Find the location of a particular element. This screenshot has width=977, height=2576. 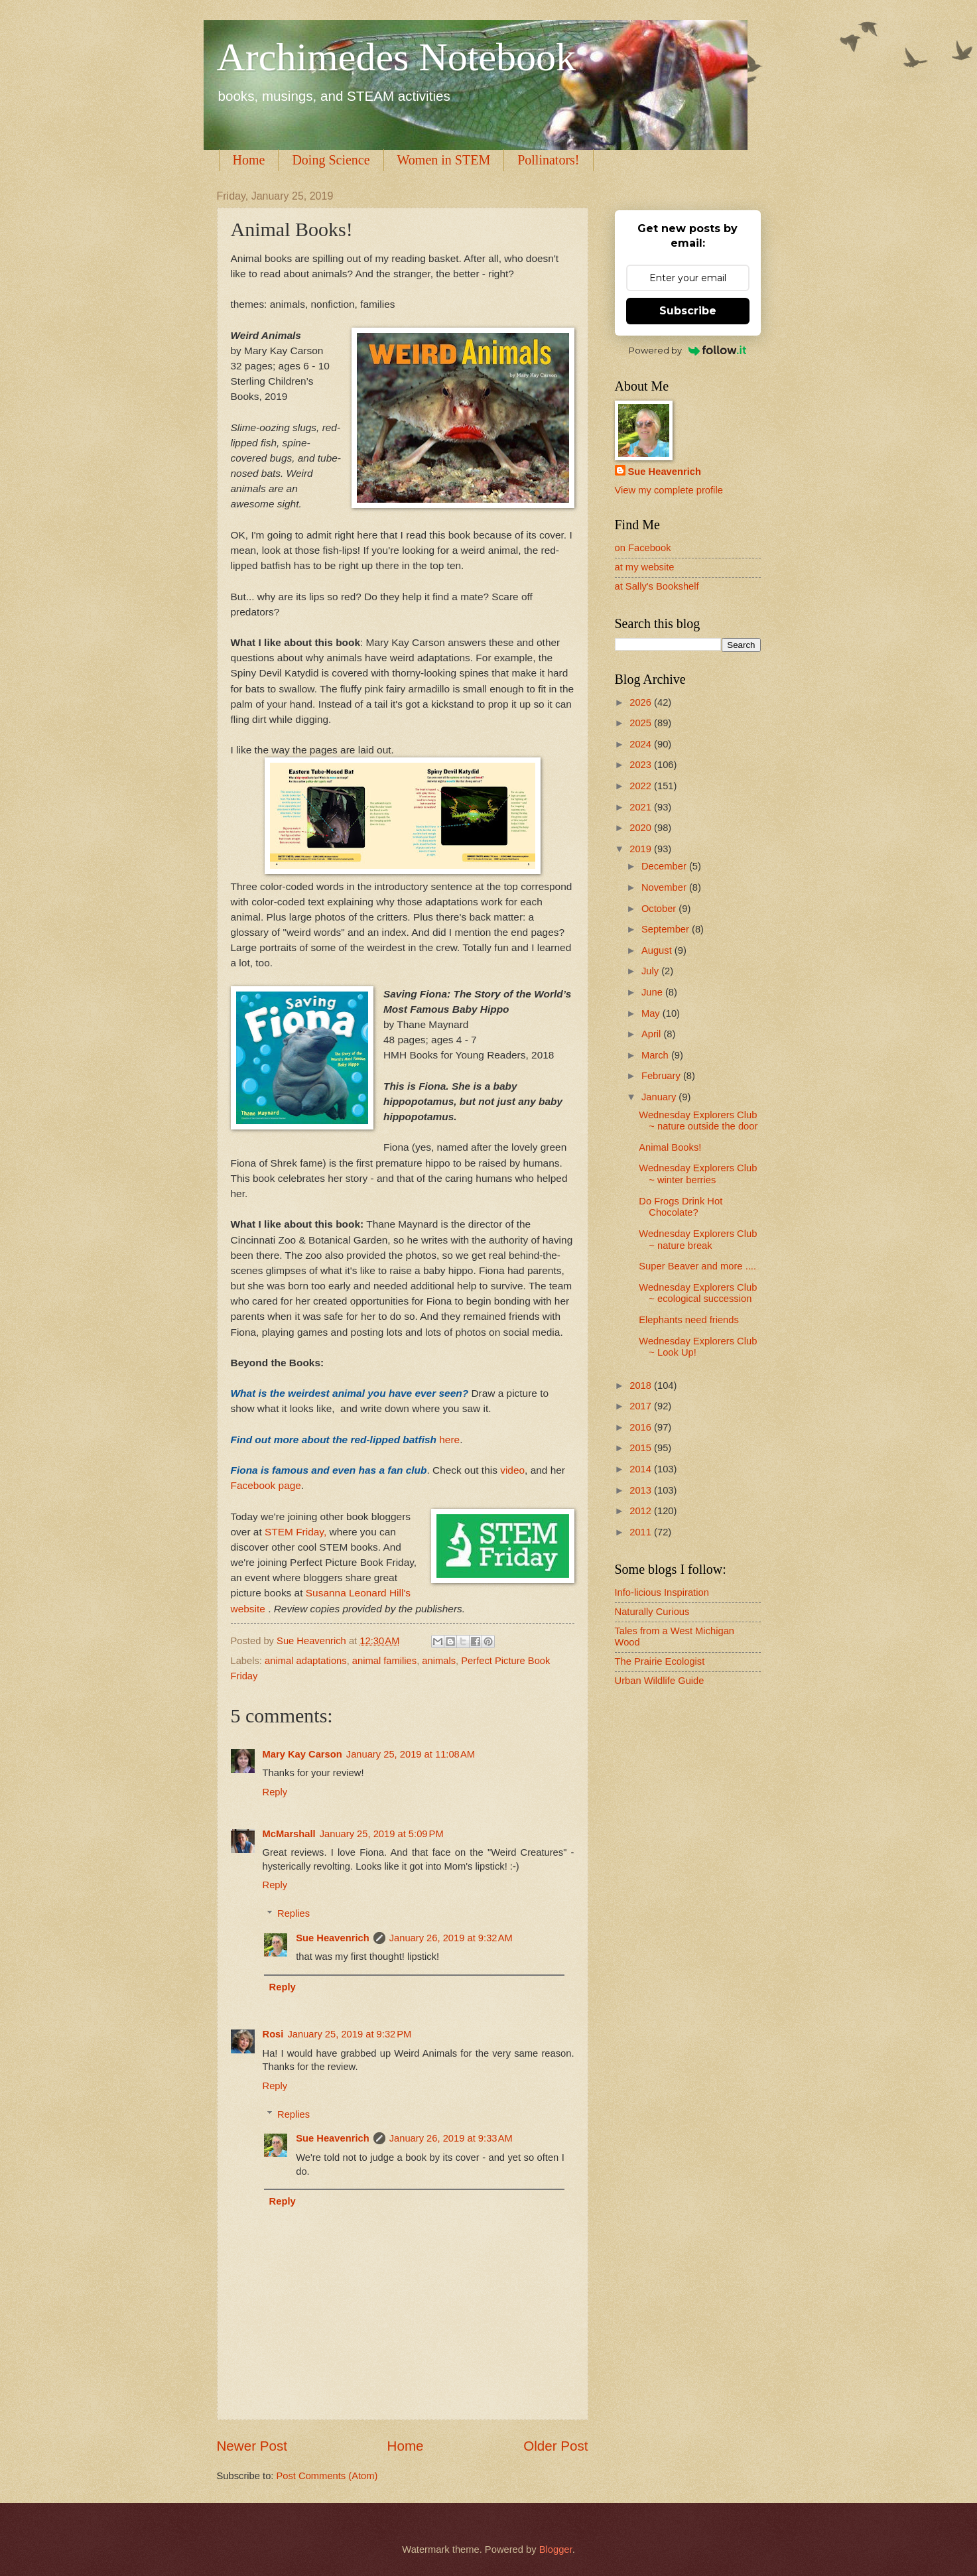

2018 is located at coordinates (641, 1385).